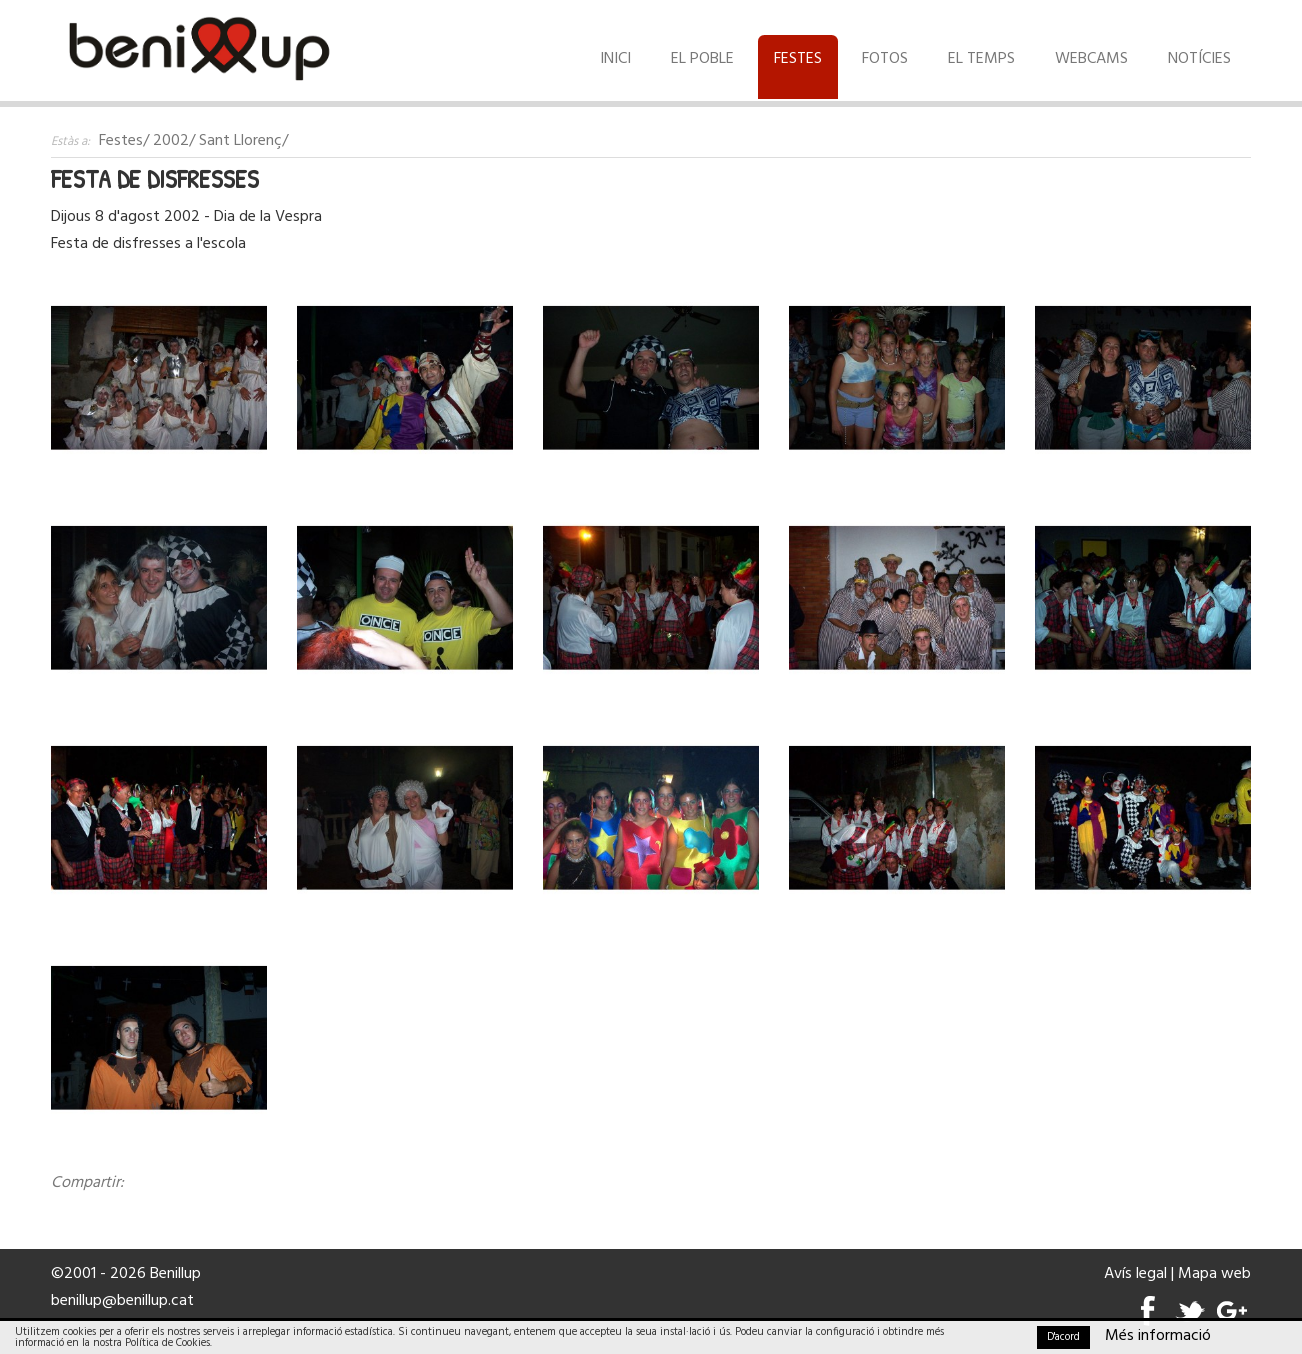 The image size is (1302, 1354). I want to click on Inici, so click(615, 59).